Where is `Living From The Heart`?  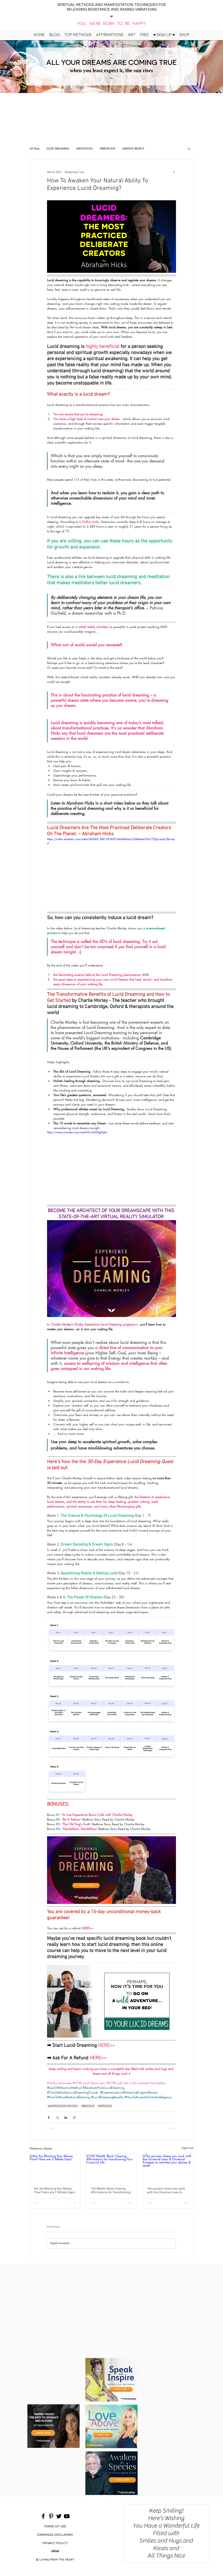
Living From The Heart is located at coordinates (56, 2559).